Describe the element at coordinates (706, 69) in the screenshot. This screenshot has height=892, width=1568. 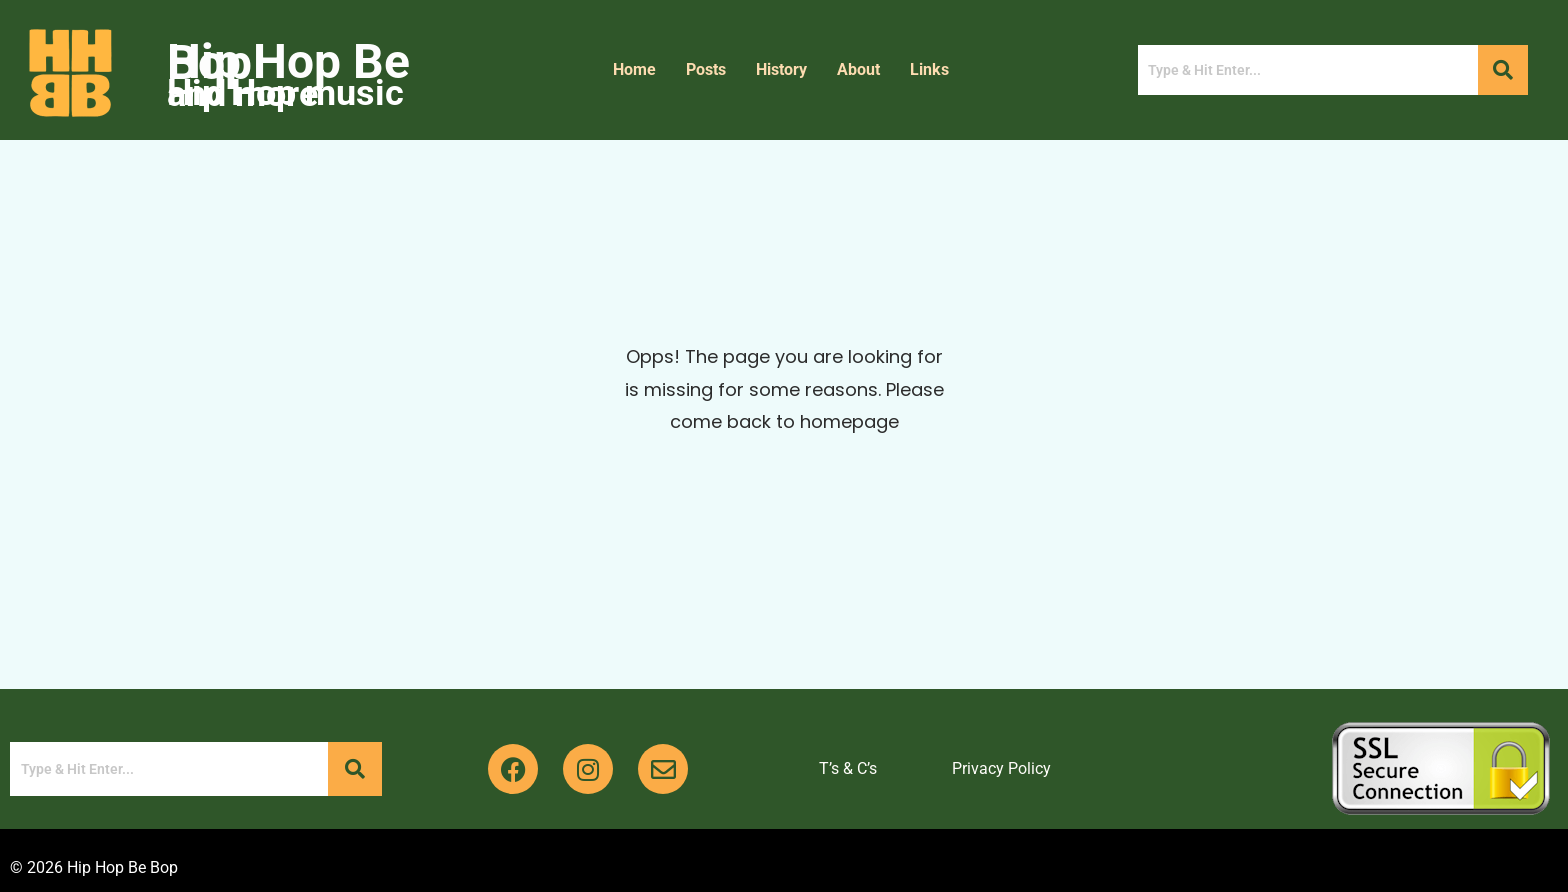
I see `Posts` at that location.